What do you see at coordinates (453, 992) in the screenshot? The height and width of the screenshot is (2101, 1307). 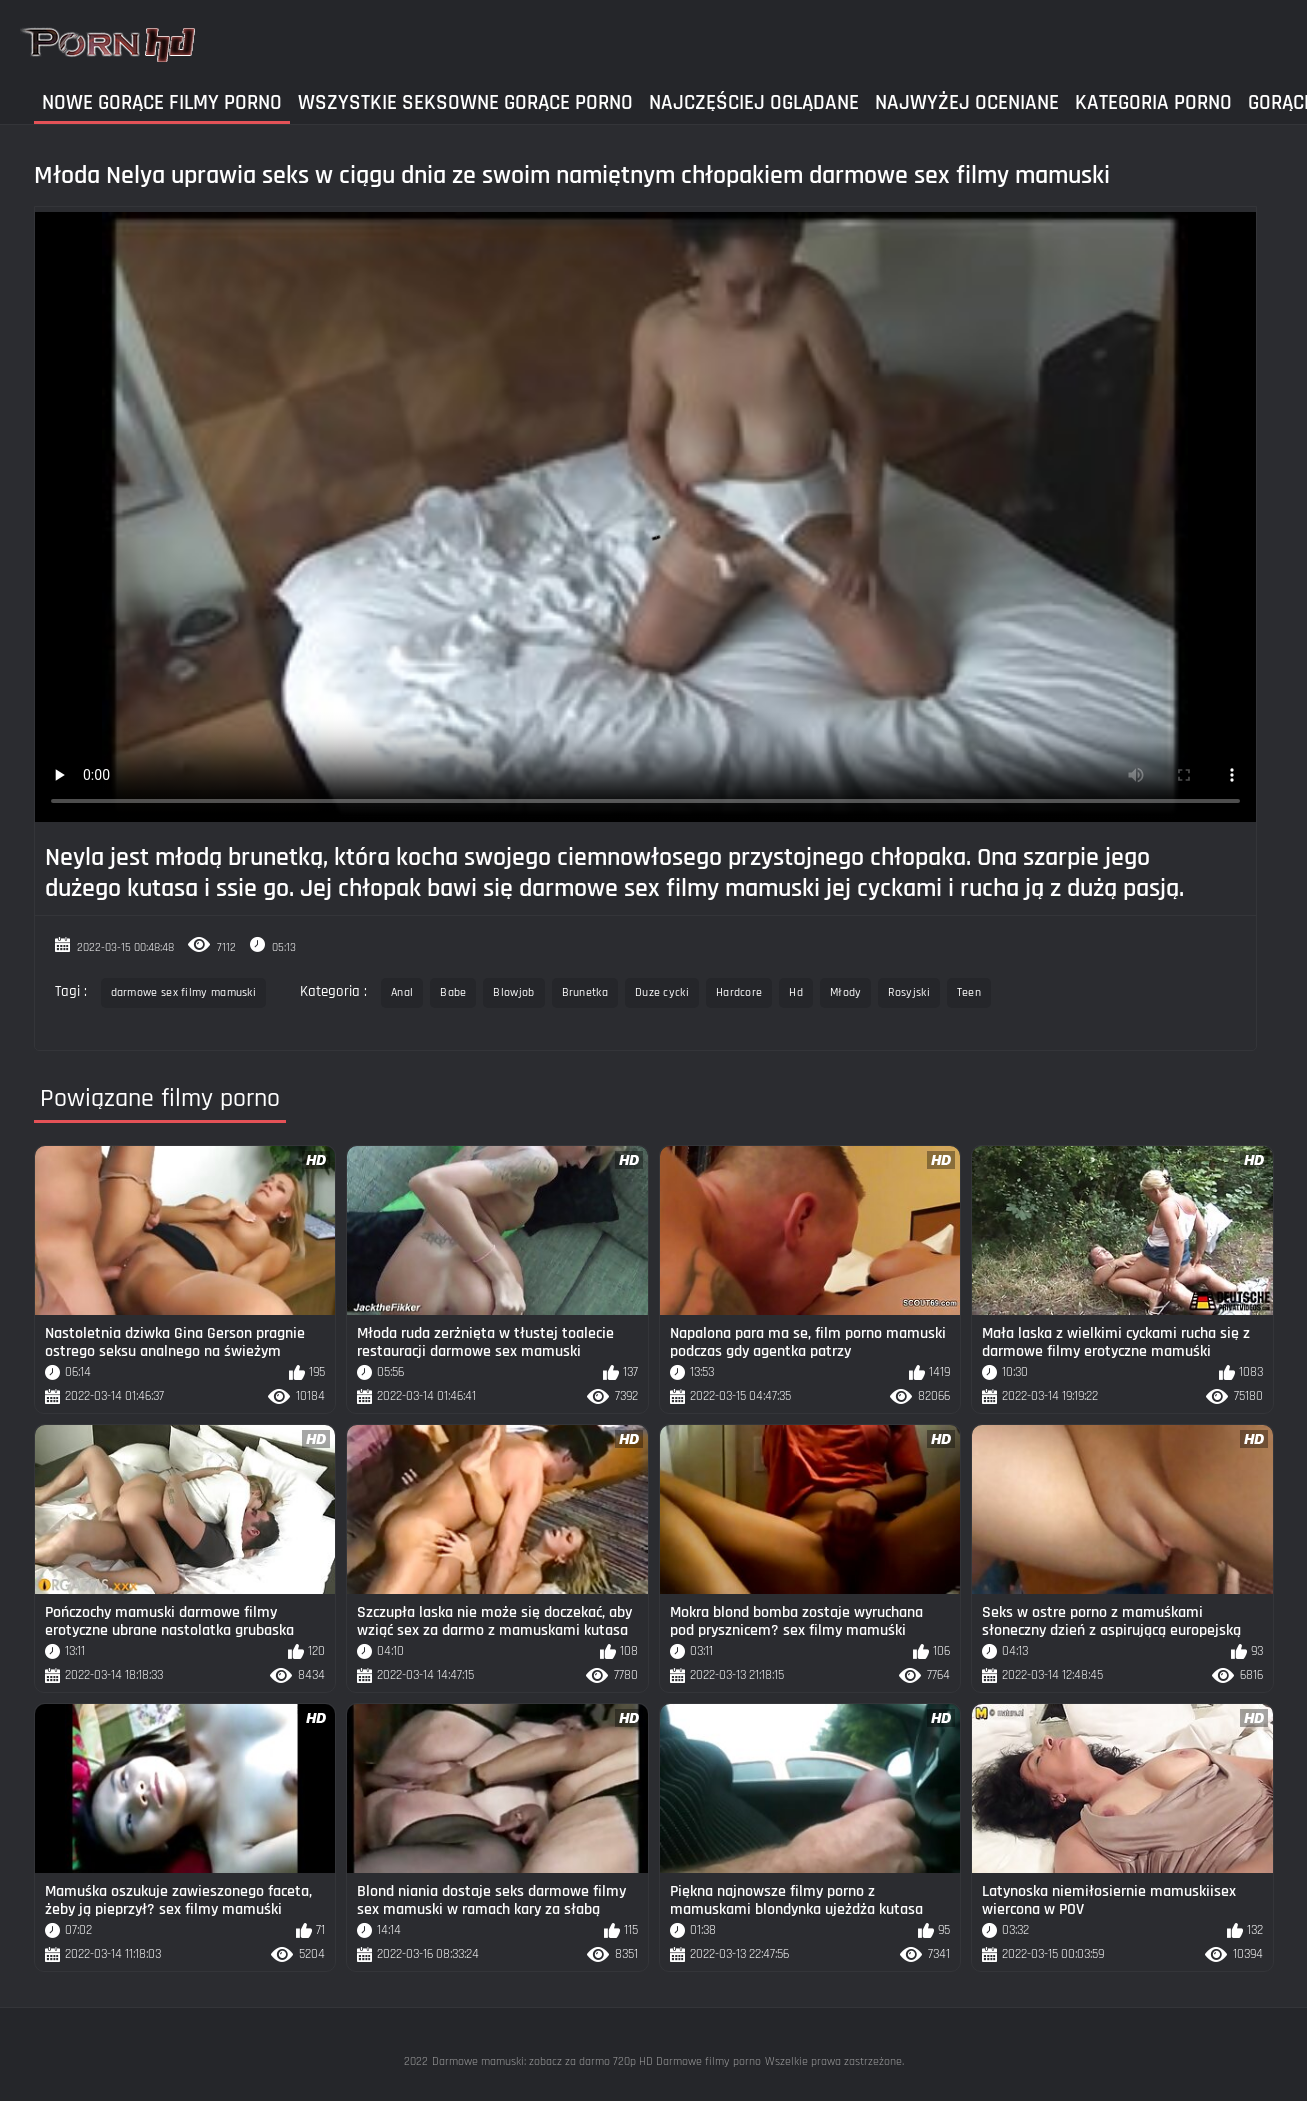 I see `Babe` at bounding box center [453, 992].